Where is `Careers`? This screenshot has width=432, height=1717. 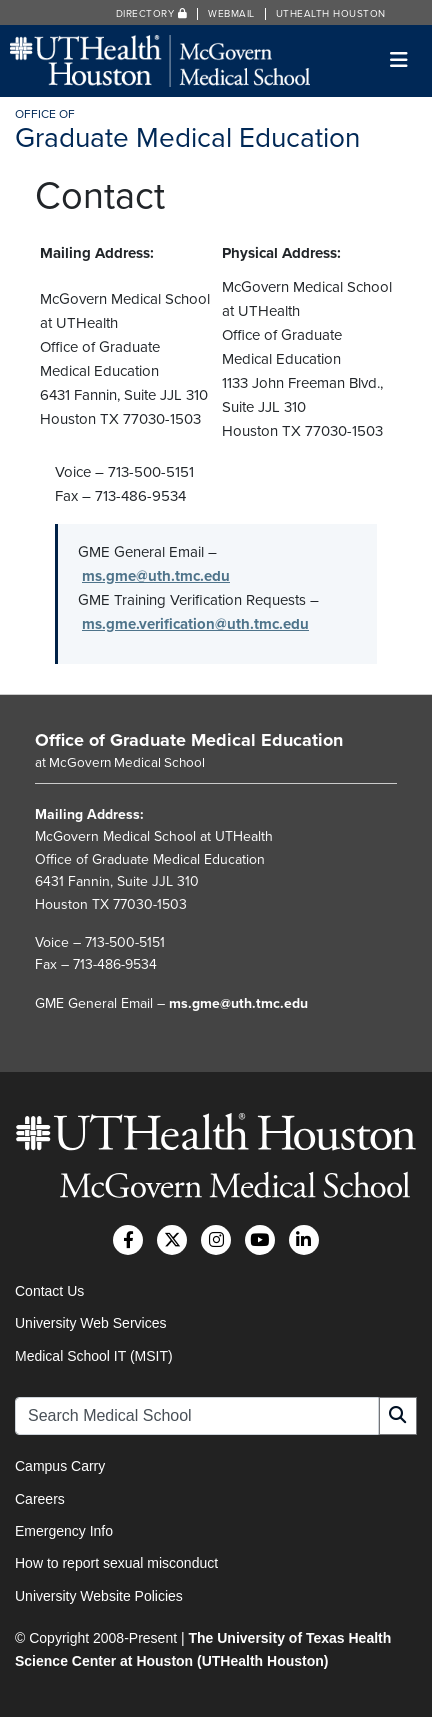 Careers is located at coordinates (40, 1499).